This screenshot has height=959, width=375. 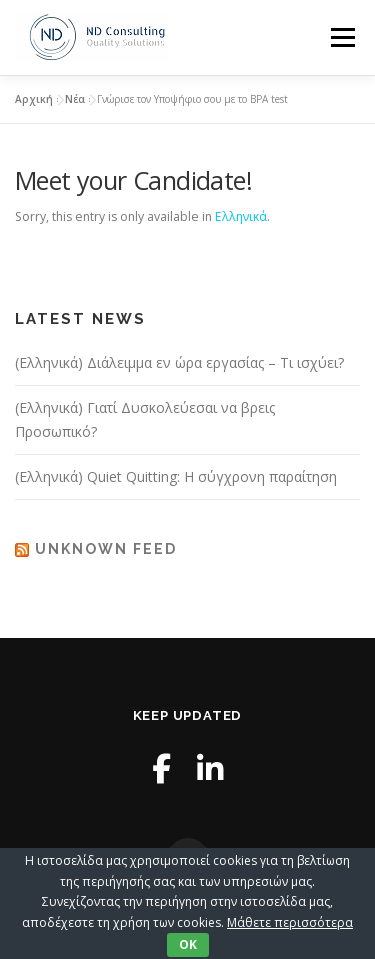 What do you see at coordinates (241, 216) in the screenshot?
I see `Ελληνικά` at bounding box center [241, 216].